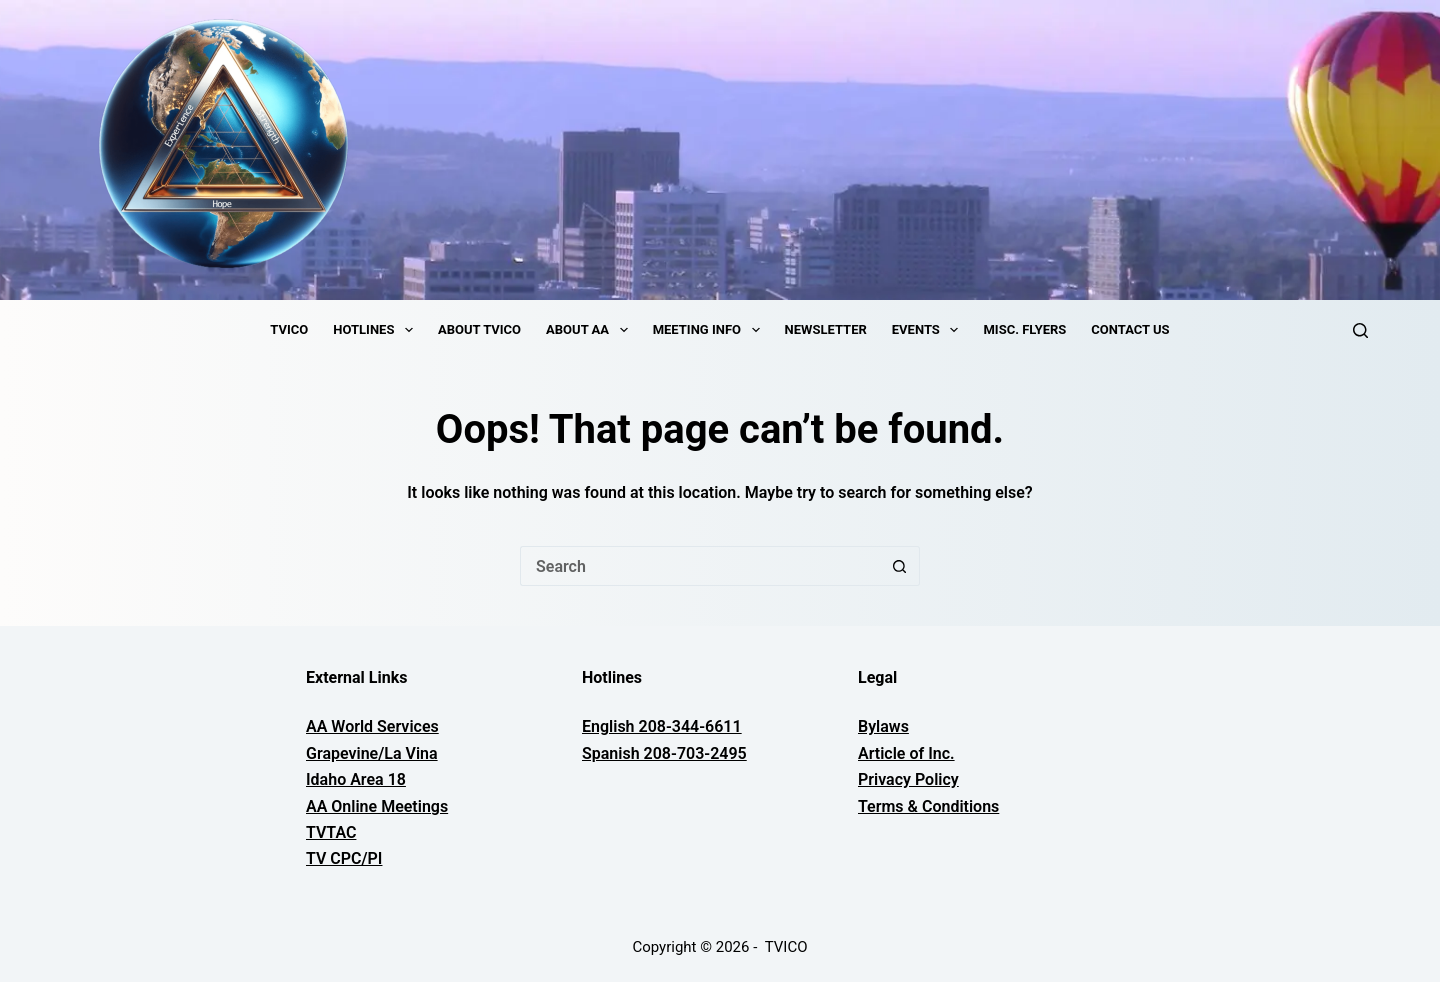 The height and width of the screenshot is (982, 1440). What do you see at coordinates (1024, 329) in the screenshot?
I see `Misc. Flyers` at bounding box center [1024, 329].